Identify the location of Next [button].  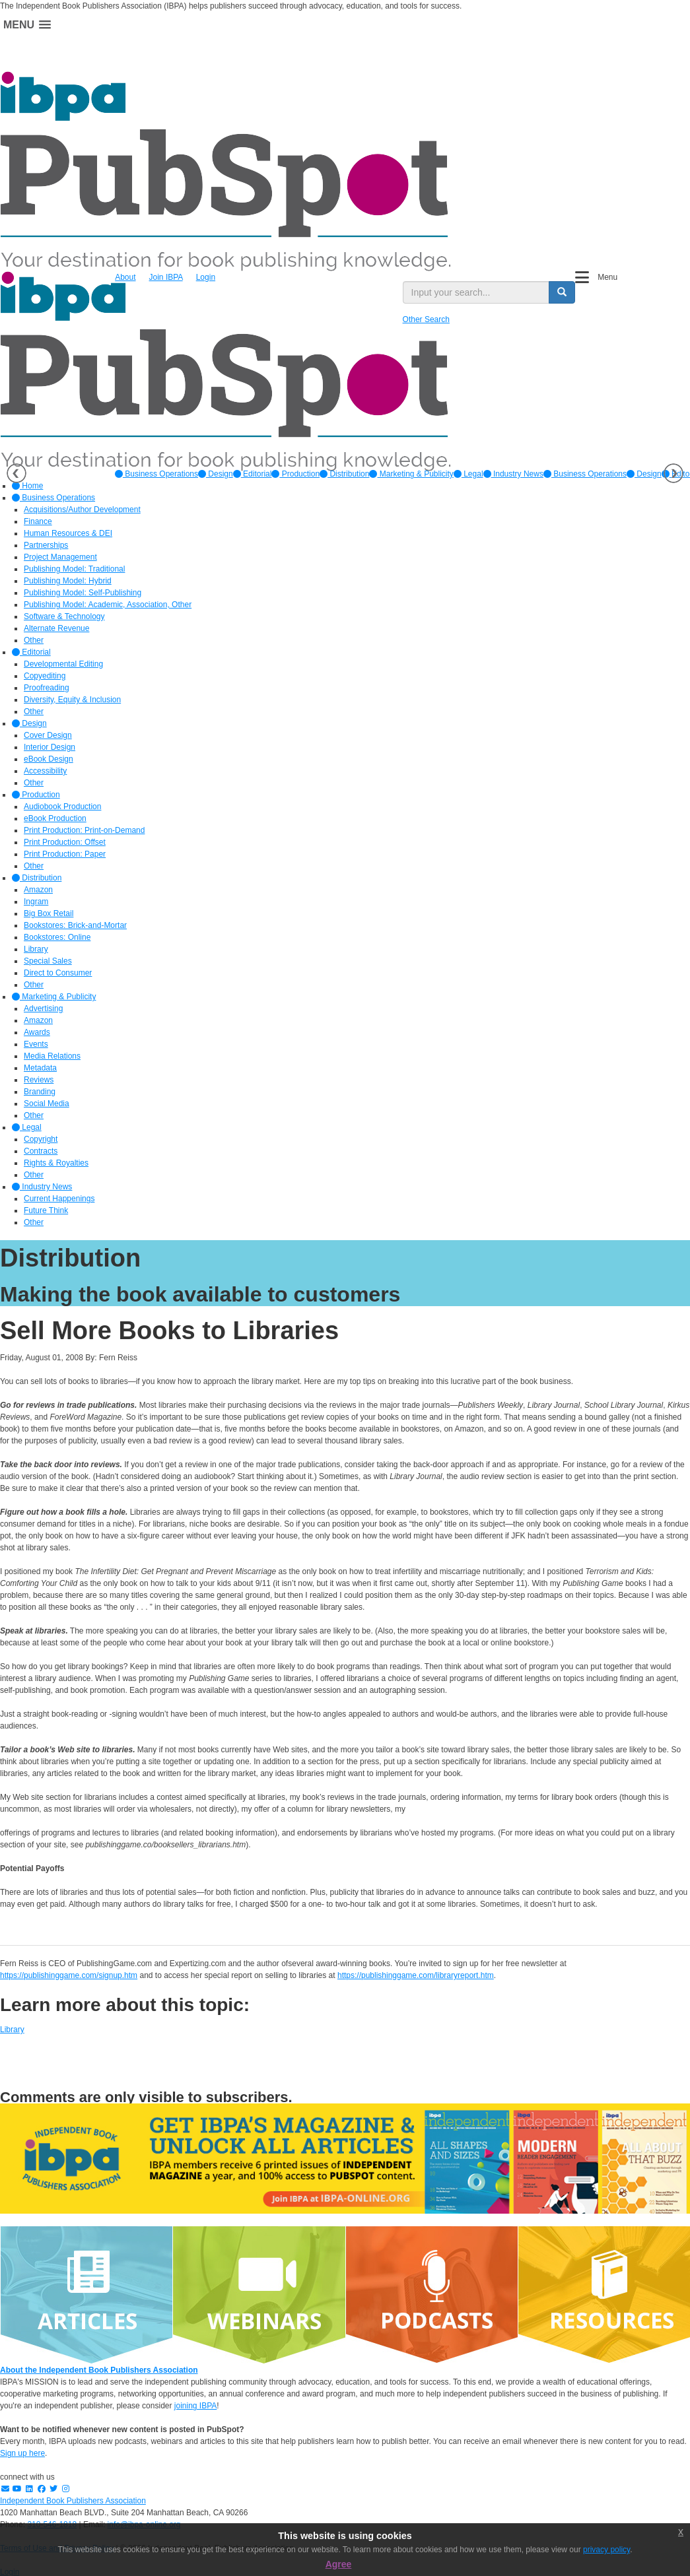
(673, 473).